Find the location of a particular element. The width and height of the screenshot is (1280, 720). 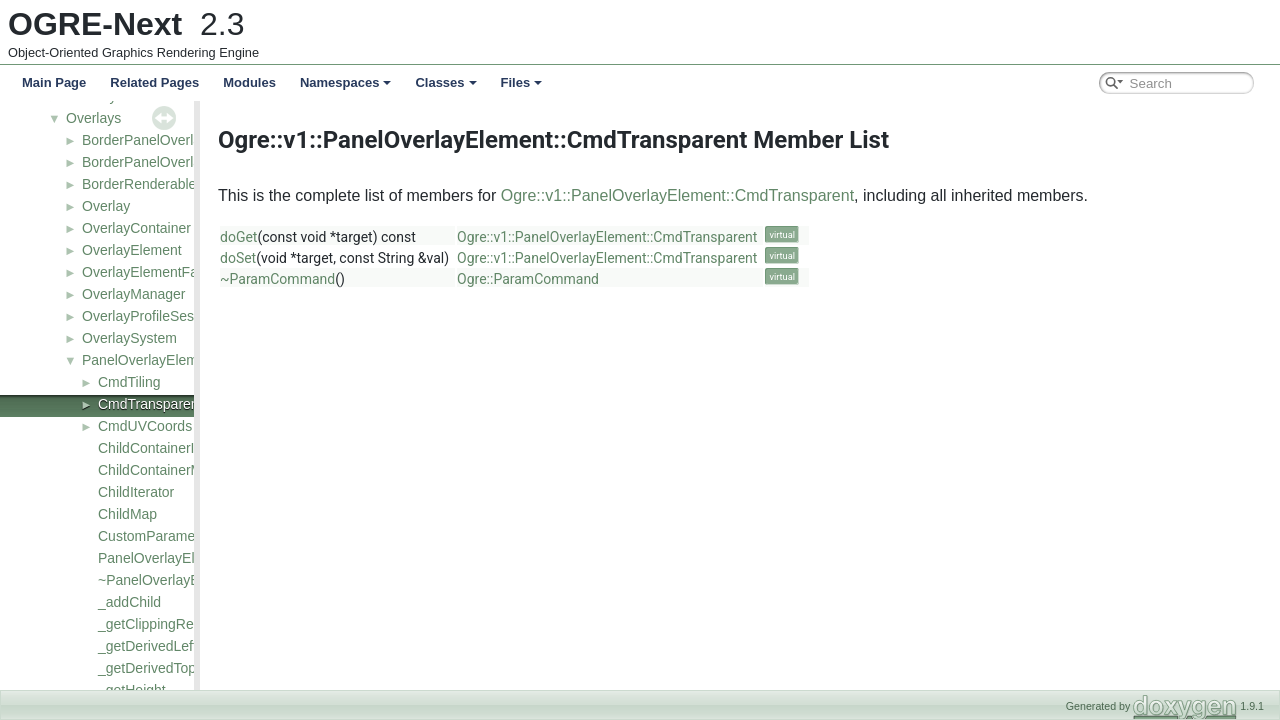

_getDerivedTop is located at coordinates (147, 668).